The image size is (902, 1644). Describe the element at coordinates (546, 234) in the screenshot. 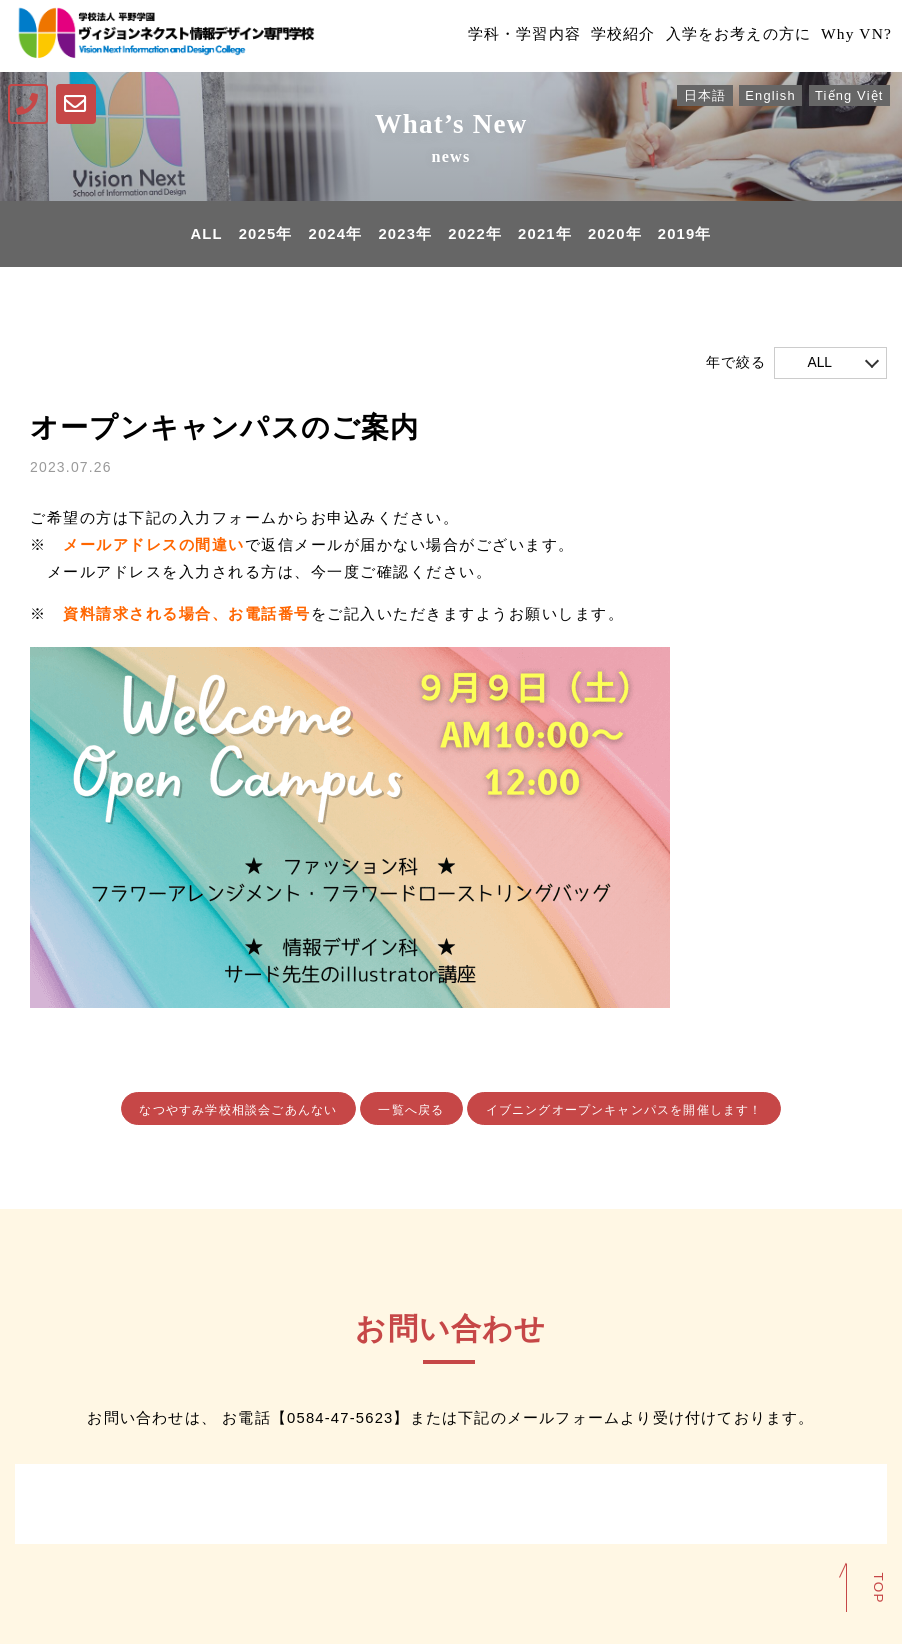

I see `2021年` at that location.